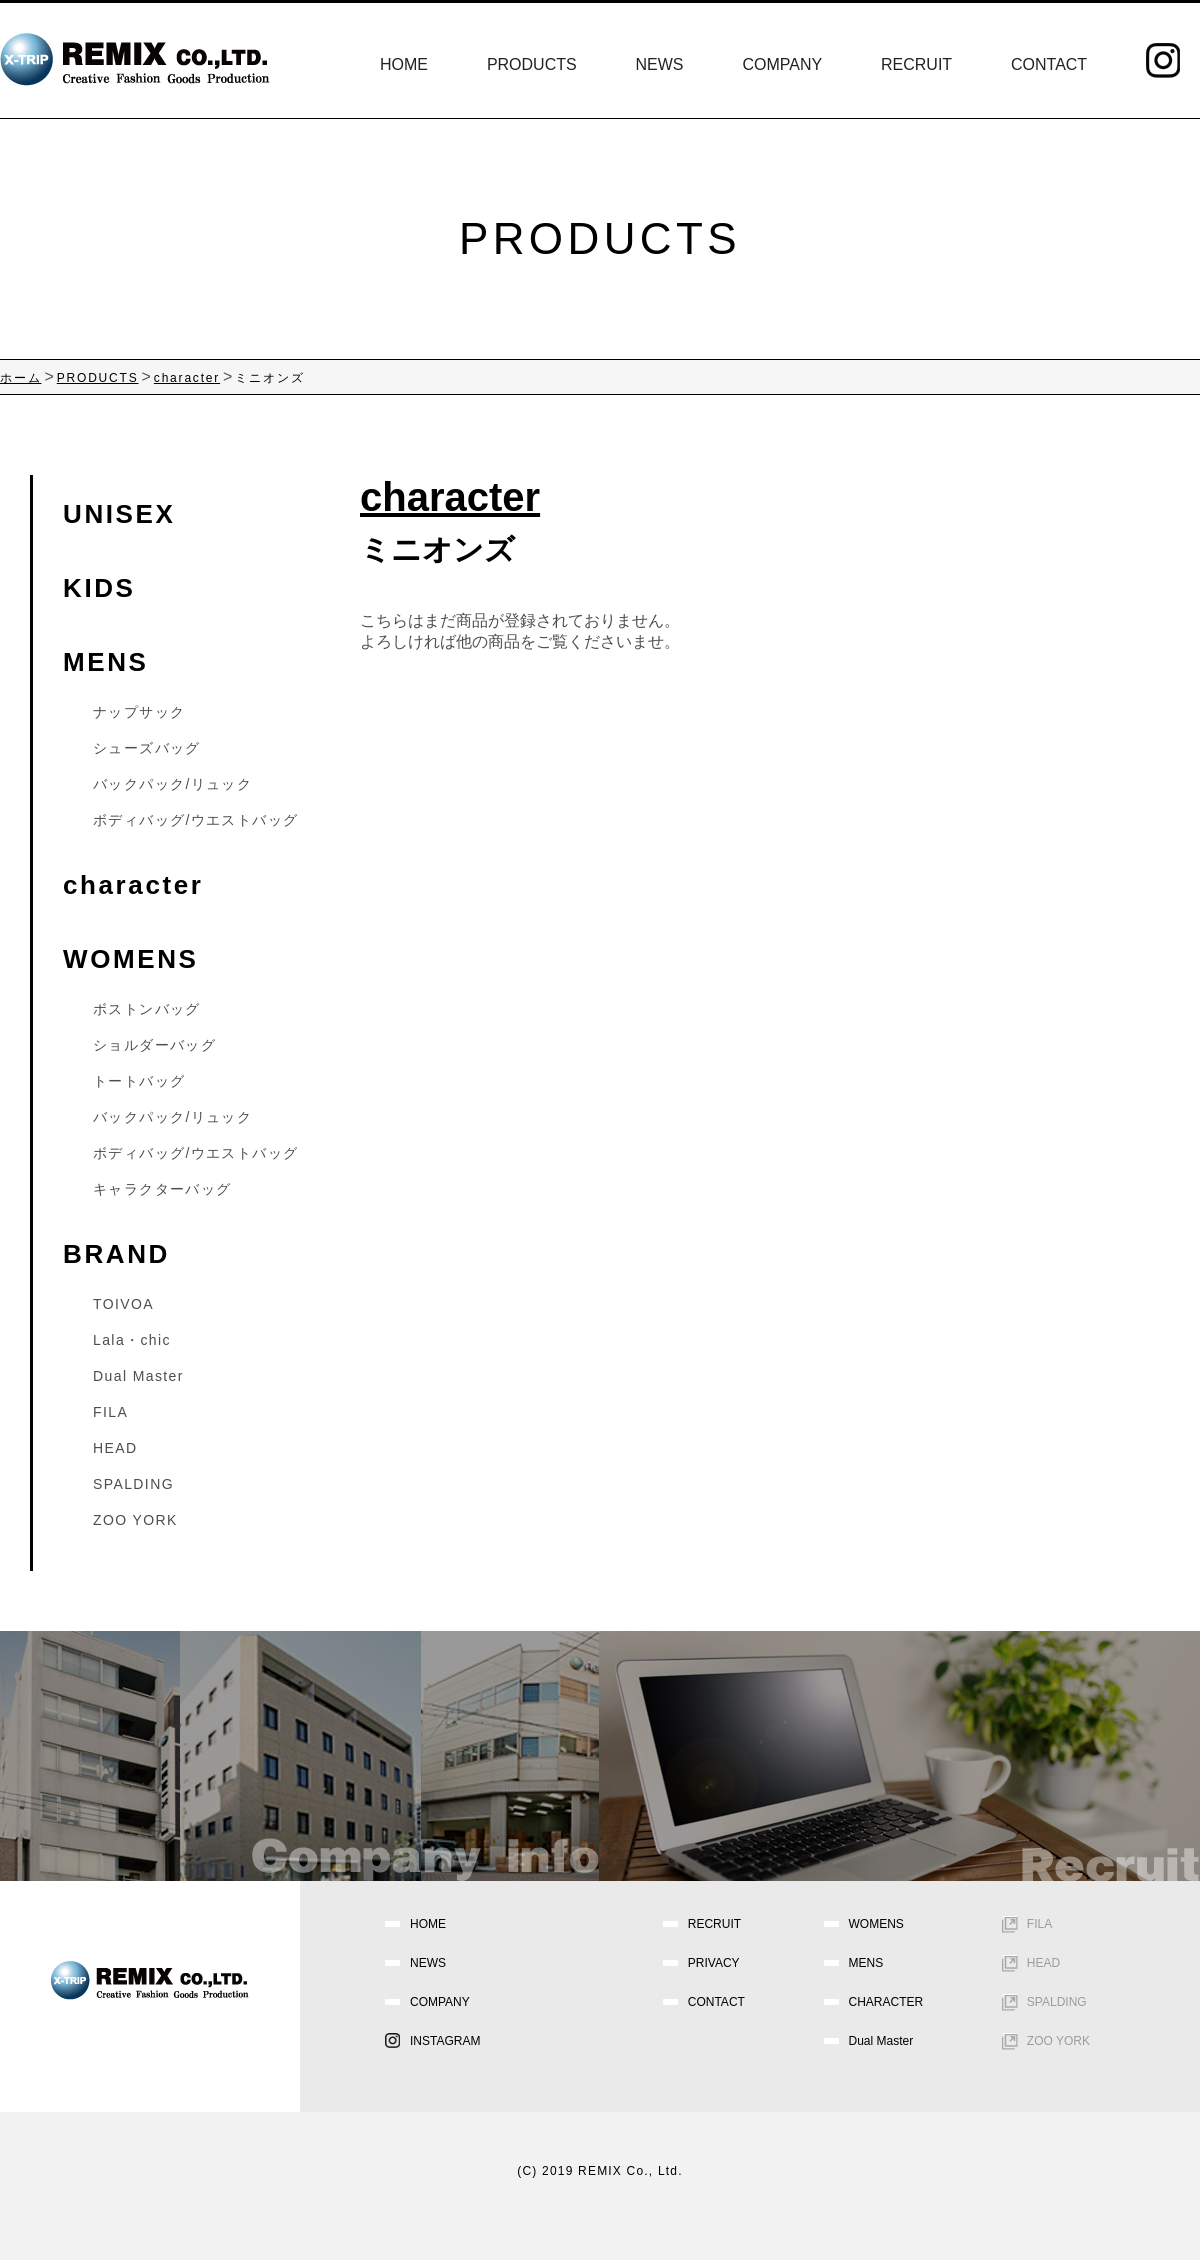  What do you see at coordinates (404, 64) in the screenshot?
I see `HOME` at bounding box center [404, 64].